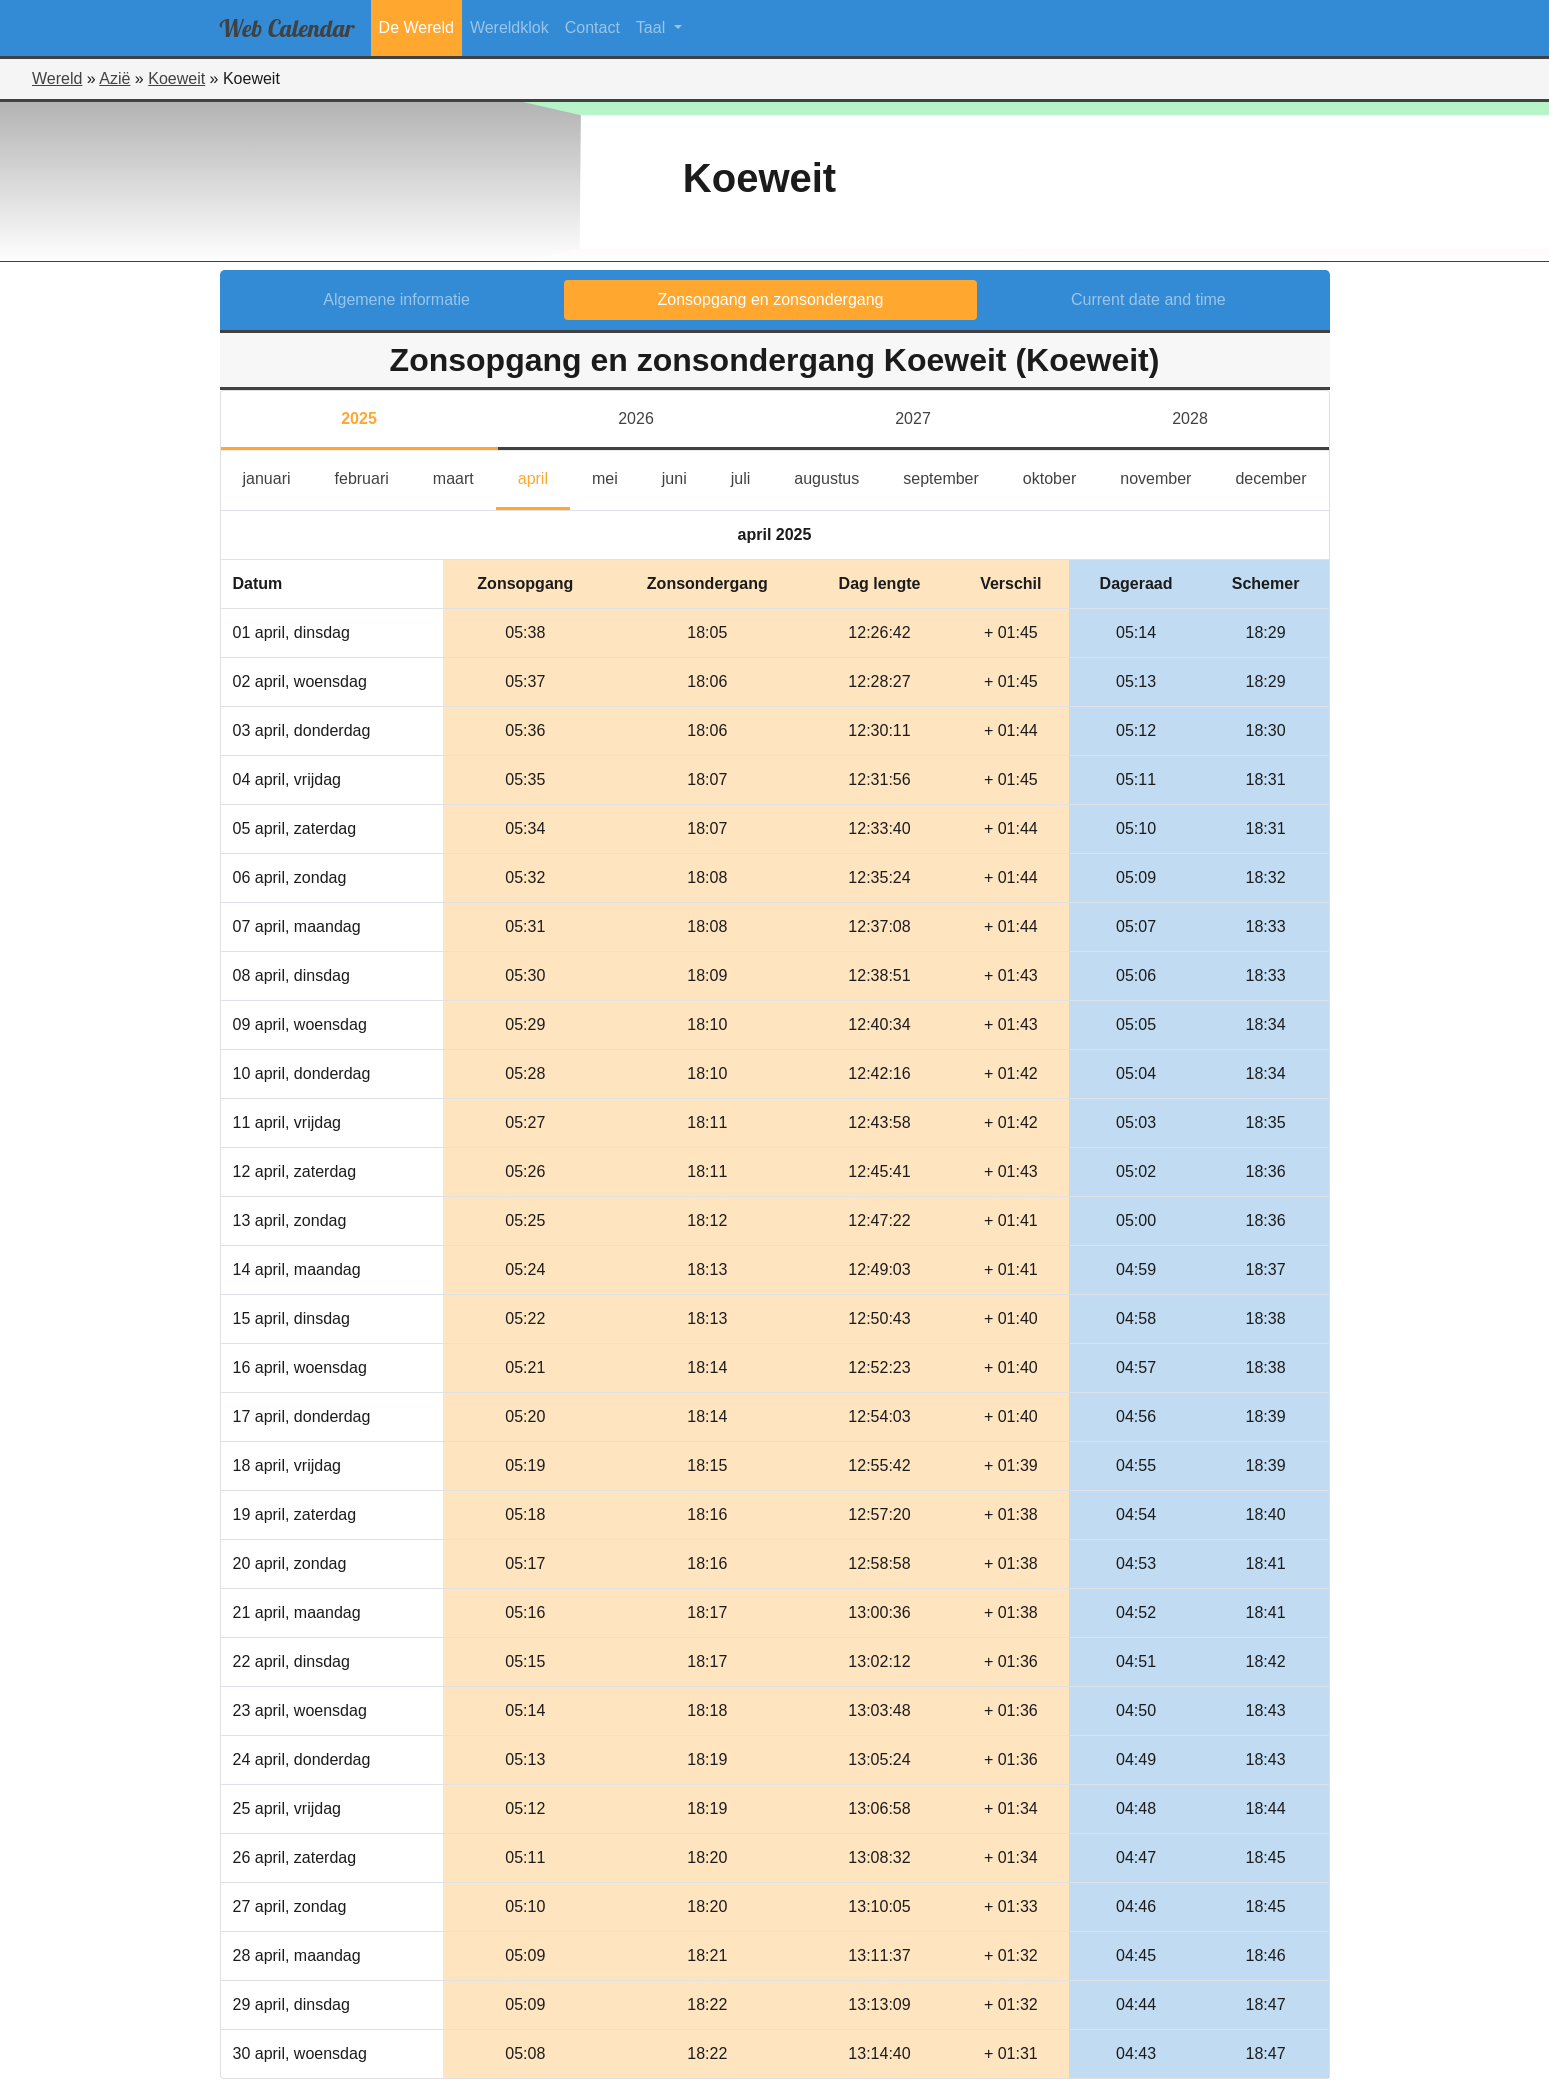 This screenshot has width=1549, height=2095. What do you see at coordinates (952, 476) in the screenshot?
I see `september` at bounding box center [952, 476].